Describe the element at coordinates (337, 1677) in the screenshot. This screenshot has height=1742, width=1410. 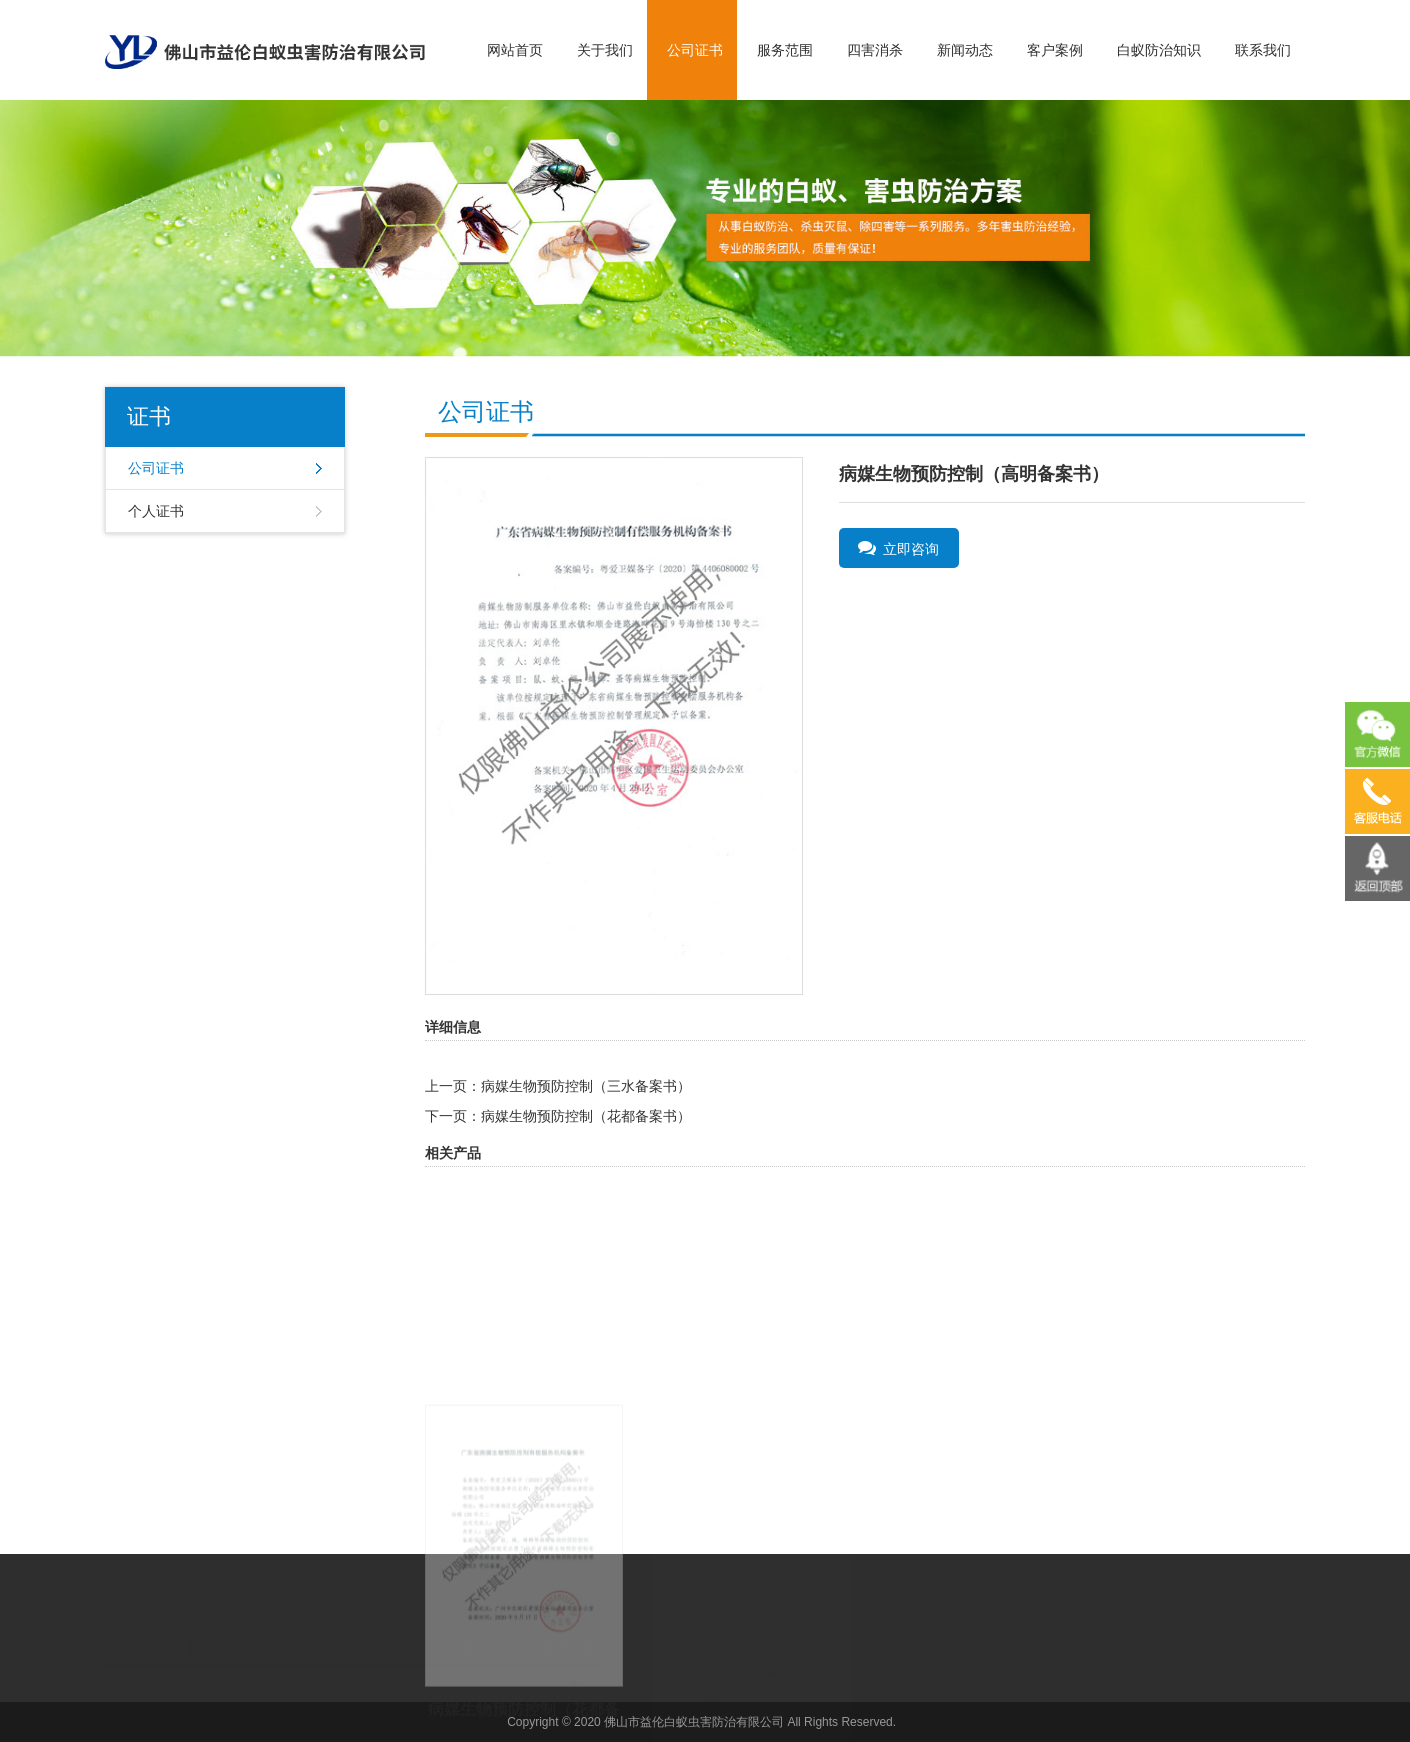
I see `广州蔬菜生产基地` at that location.